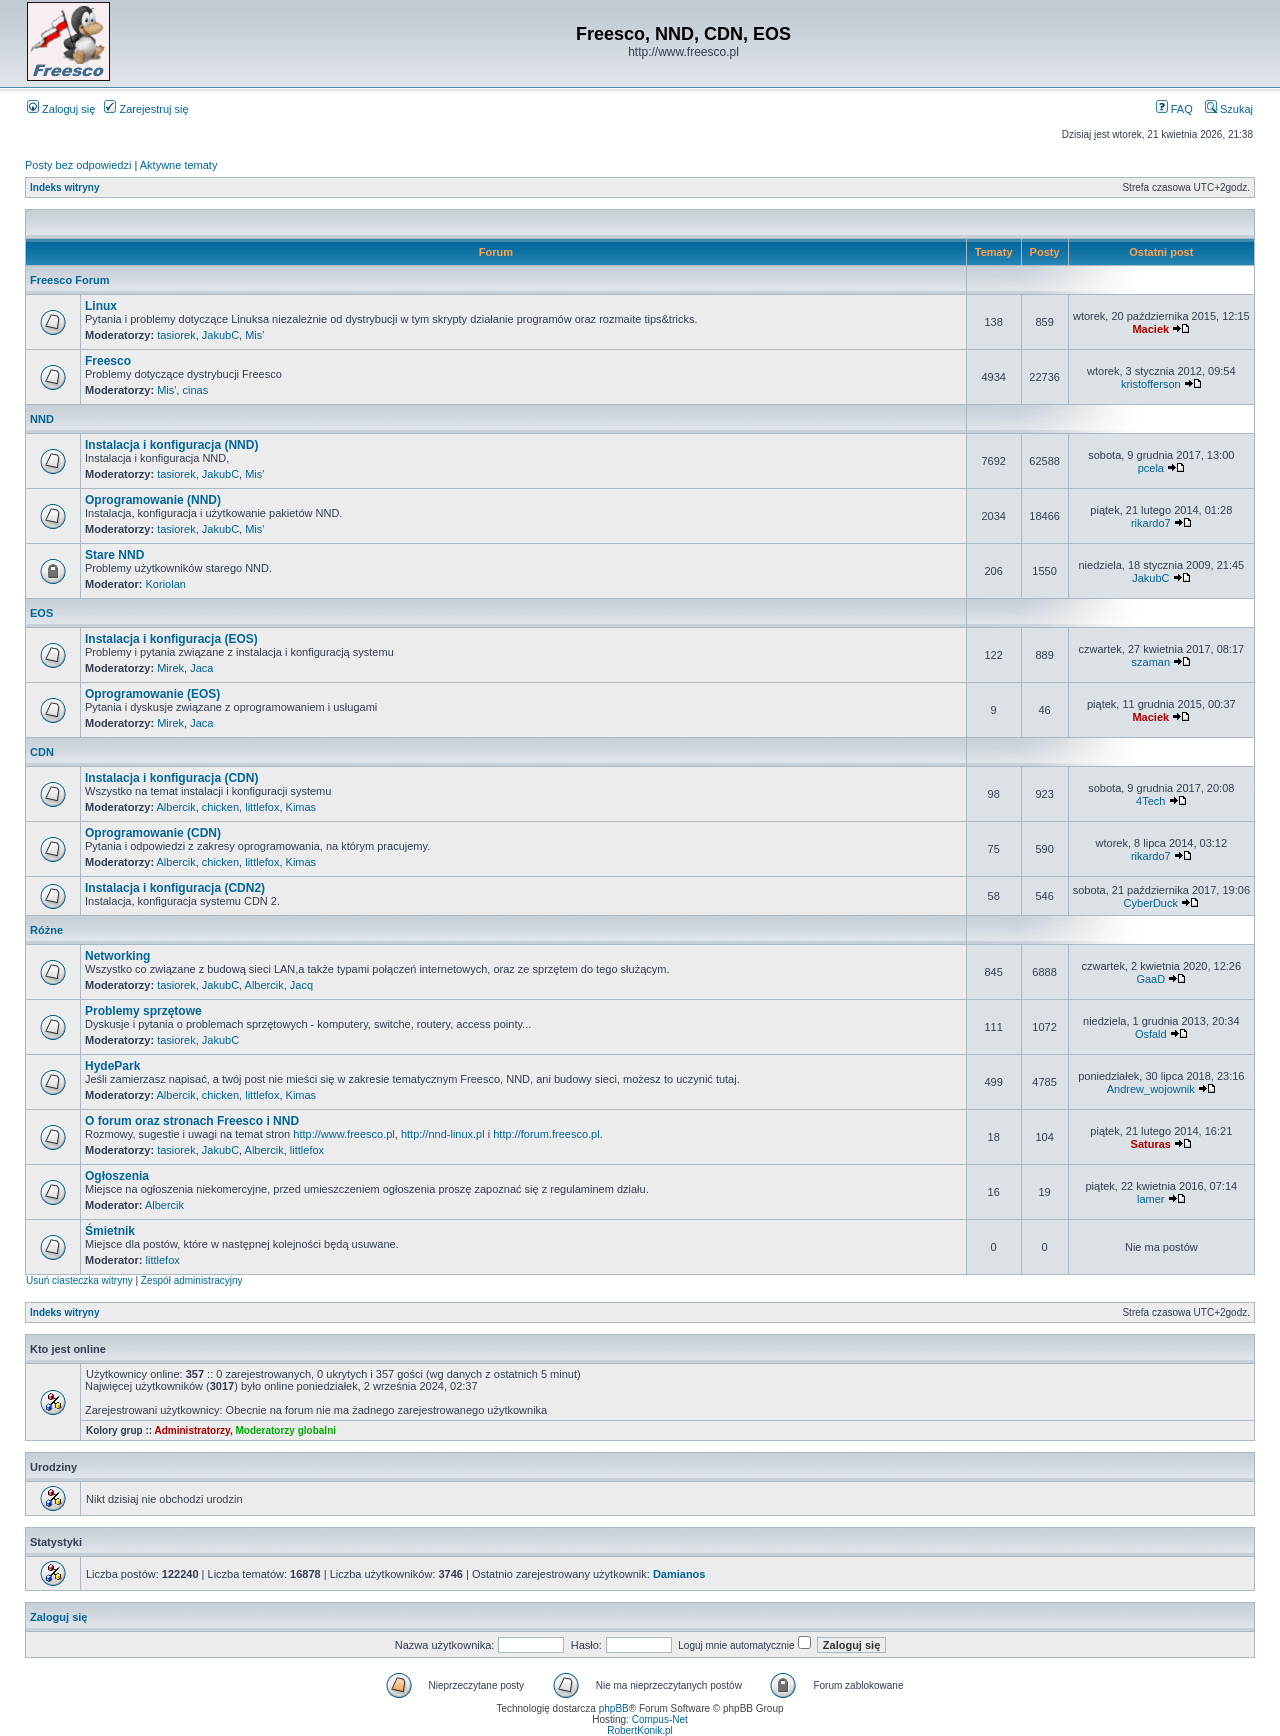  What do you see at coordinates (301, 985) in the screenshot?
I see `Jacq` at bounding box center [301, 985].